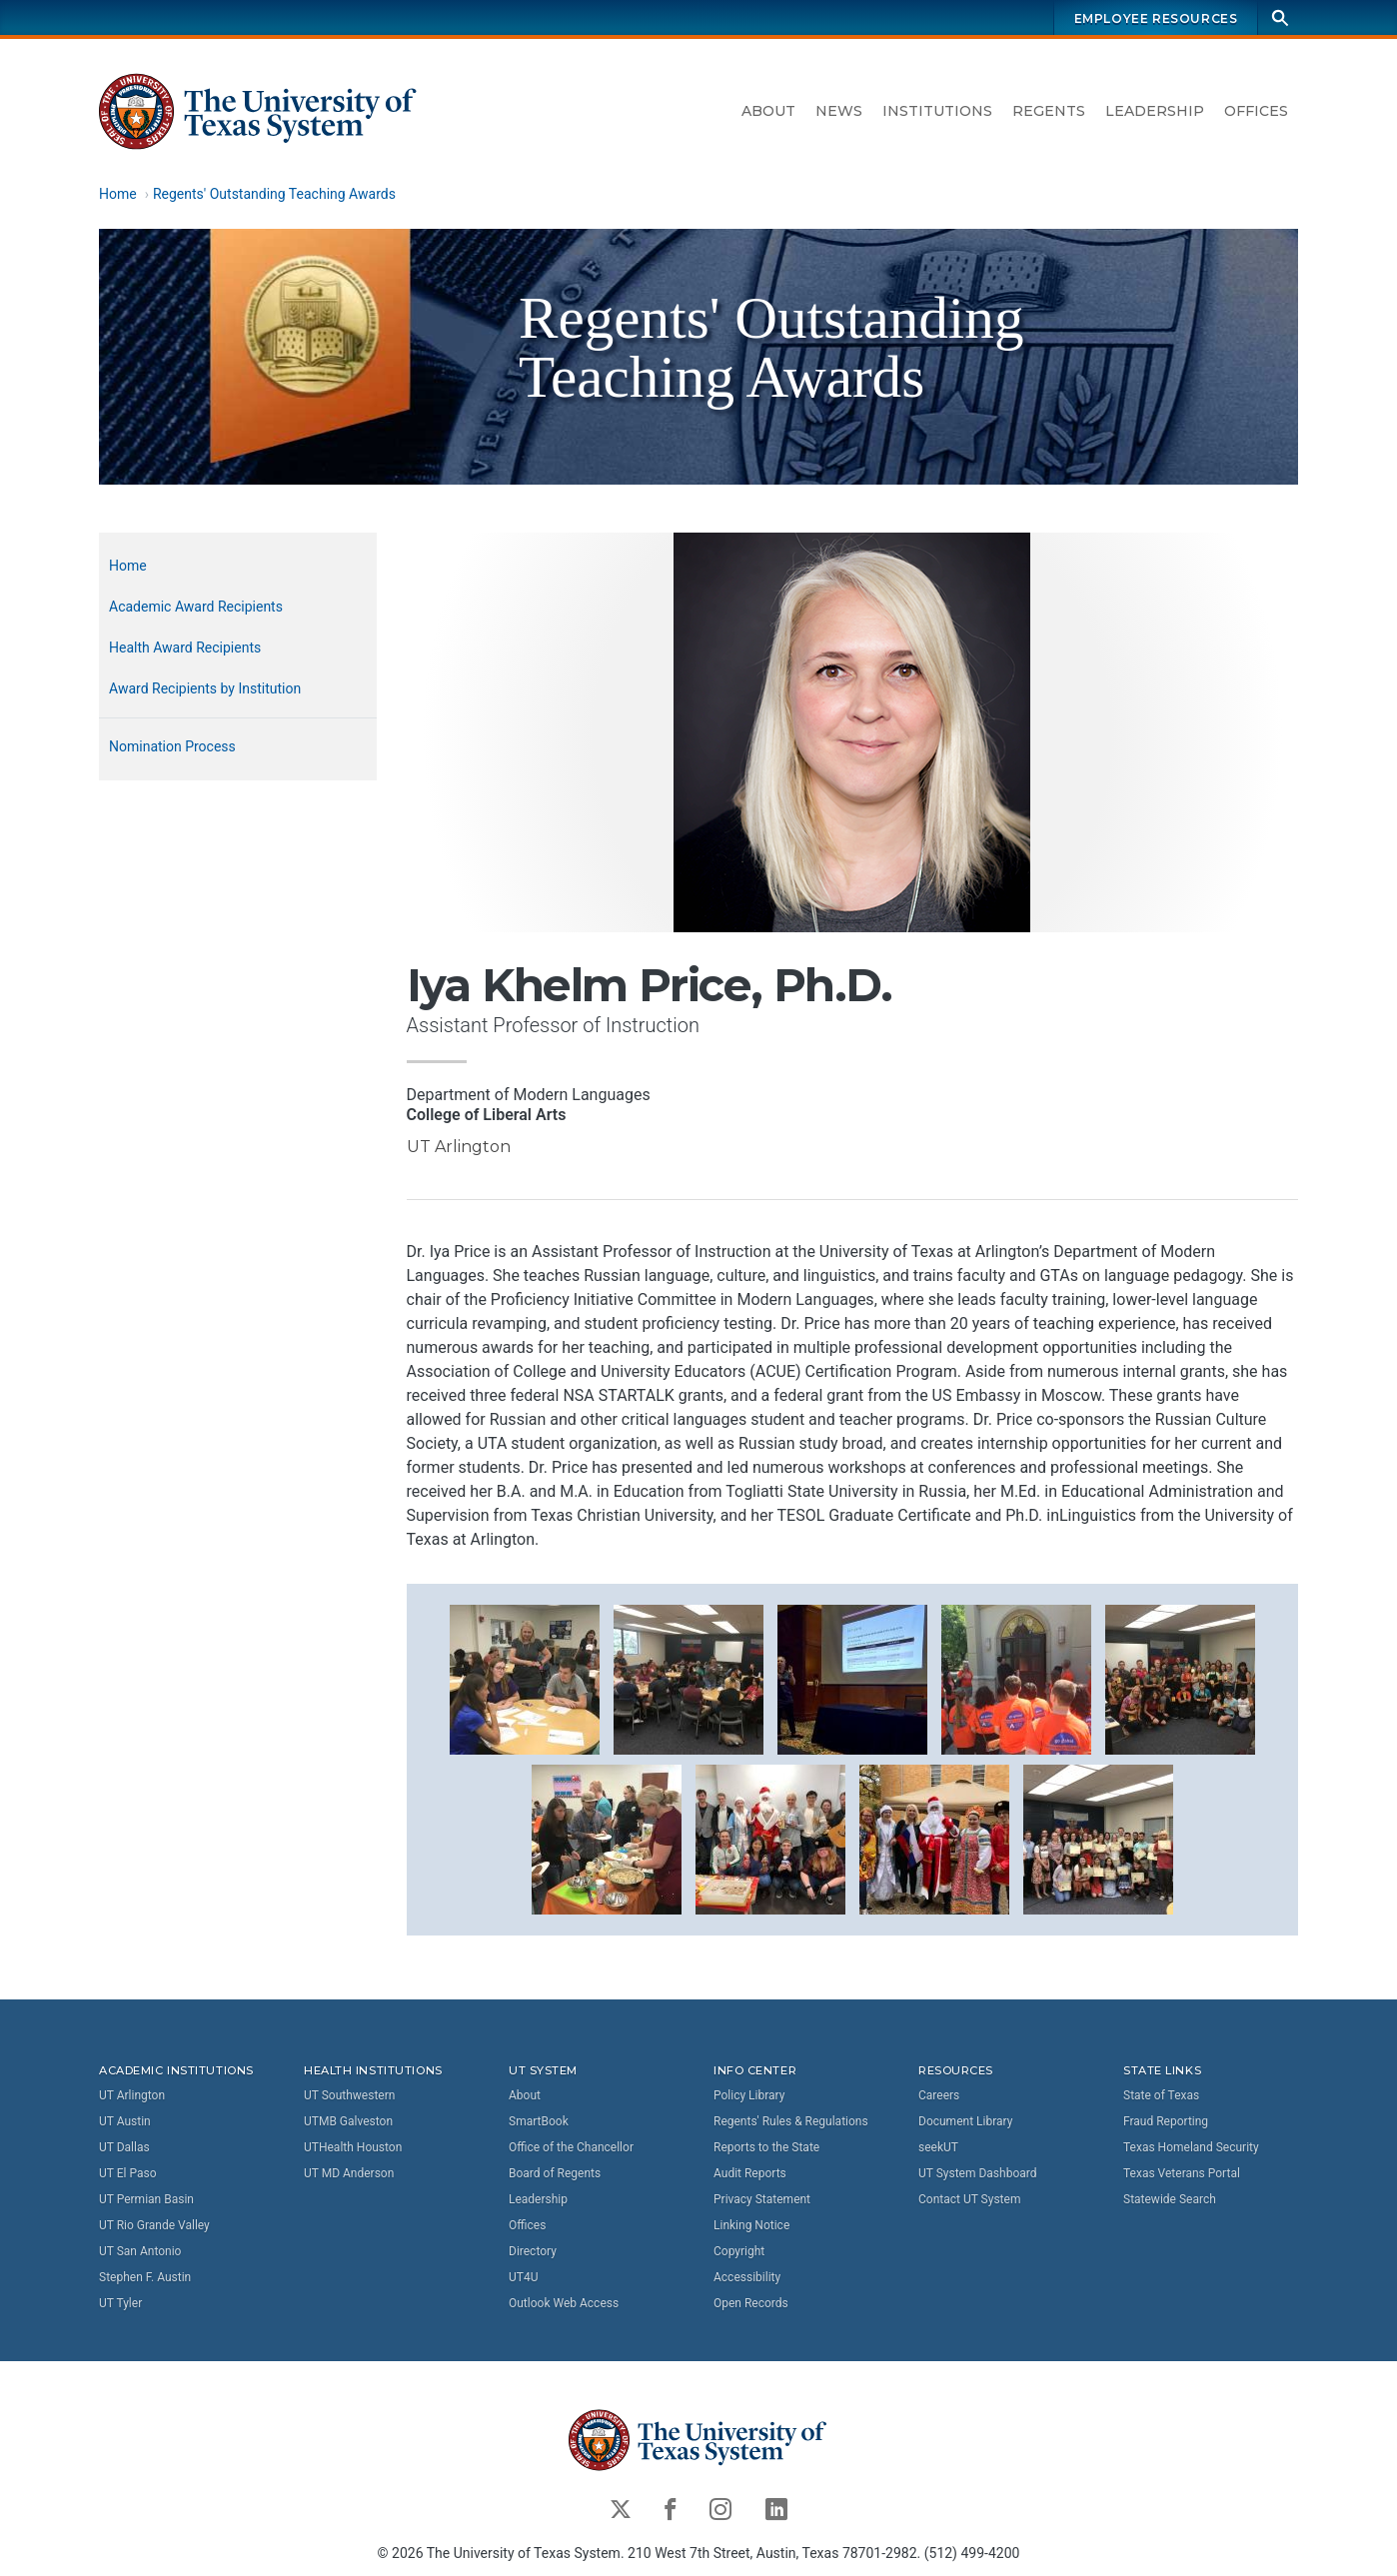 This screenshot has width=1397, height=2576. I want to click on Nomination Process, so click(172, 746).